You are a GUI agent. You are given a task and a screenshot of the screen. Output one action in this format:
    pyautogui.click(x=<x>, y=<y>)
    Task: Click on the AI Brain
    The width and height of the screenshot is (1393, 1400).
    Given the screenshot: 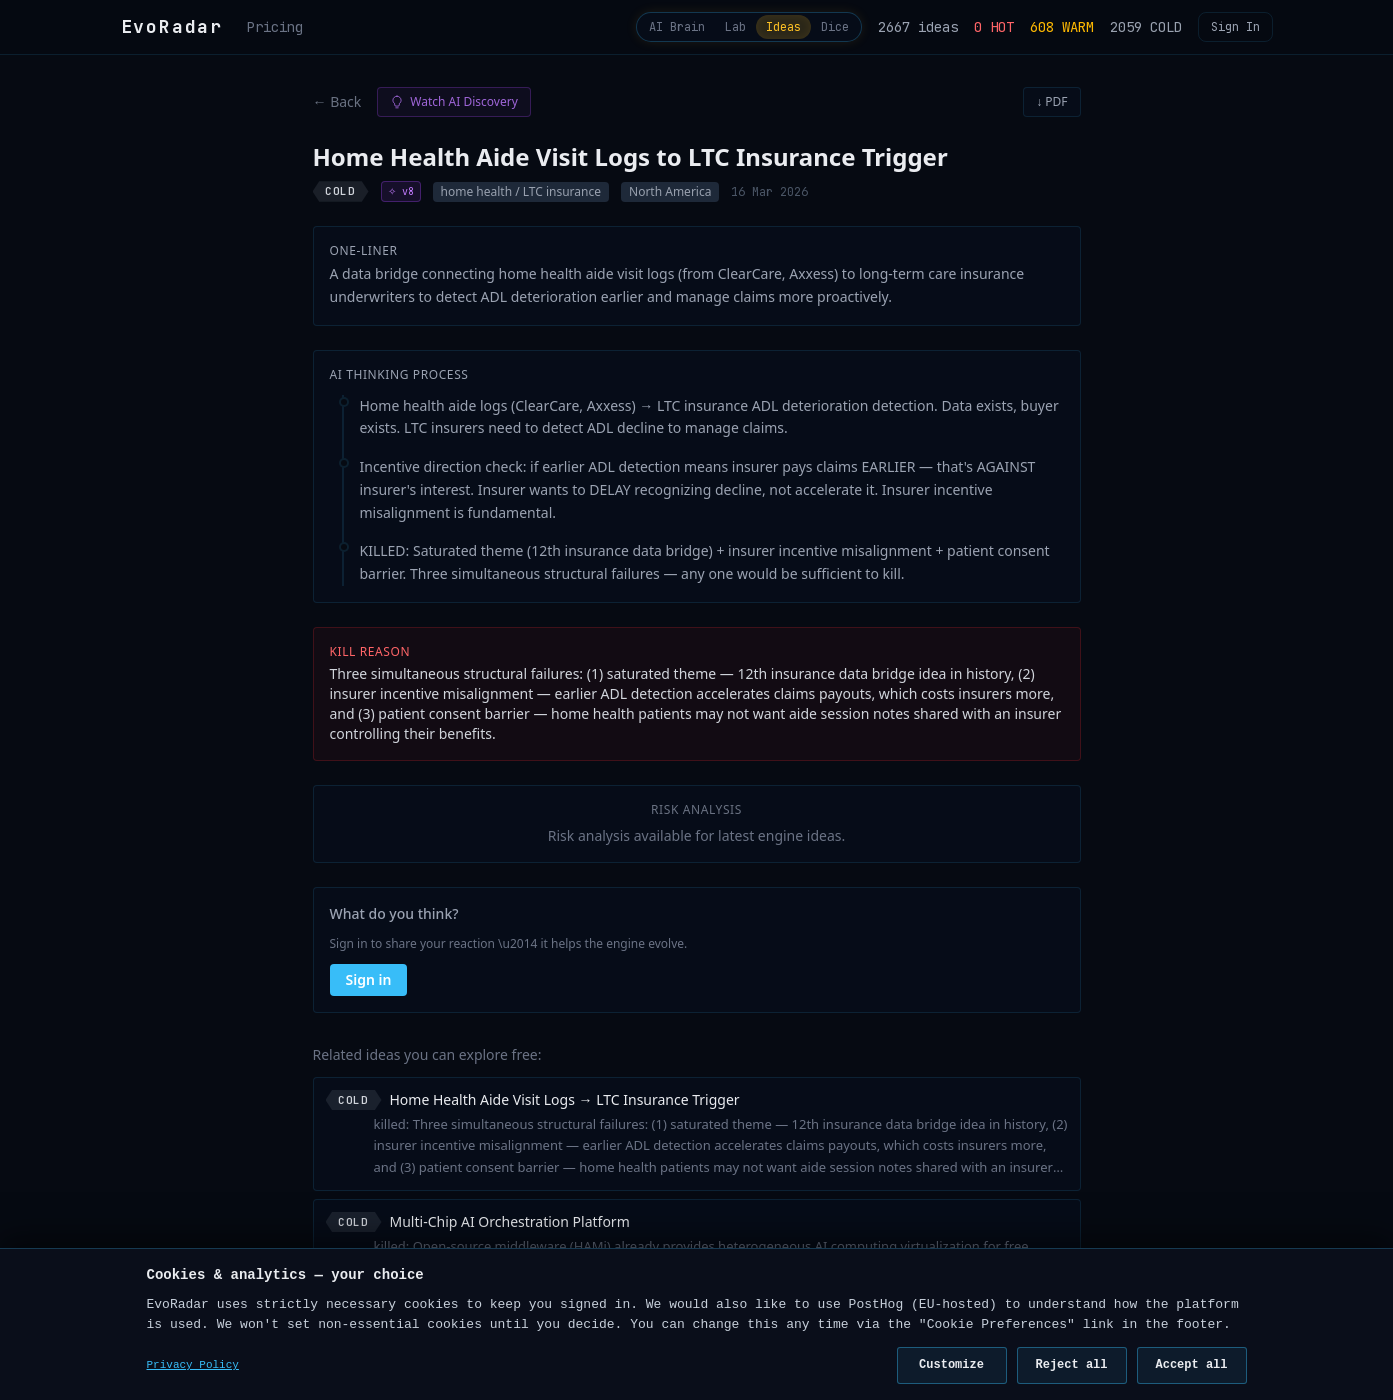 What is the action you would take?
    pyautogui.click(x=619, y=31)
    